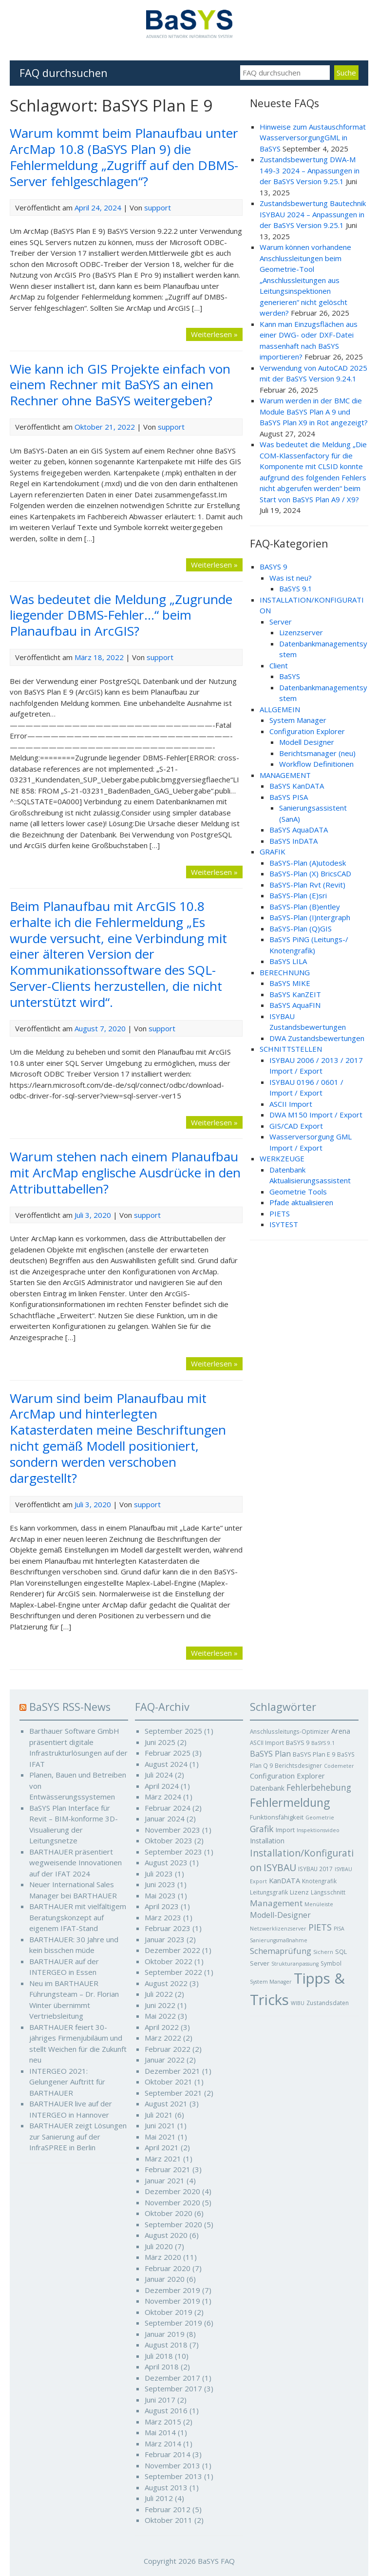  I want to click on DWA Zustandsbewertungen, so click(316, 1038).